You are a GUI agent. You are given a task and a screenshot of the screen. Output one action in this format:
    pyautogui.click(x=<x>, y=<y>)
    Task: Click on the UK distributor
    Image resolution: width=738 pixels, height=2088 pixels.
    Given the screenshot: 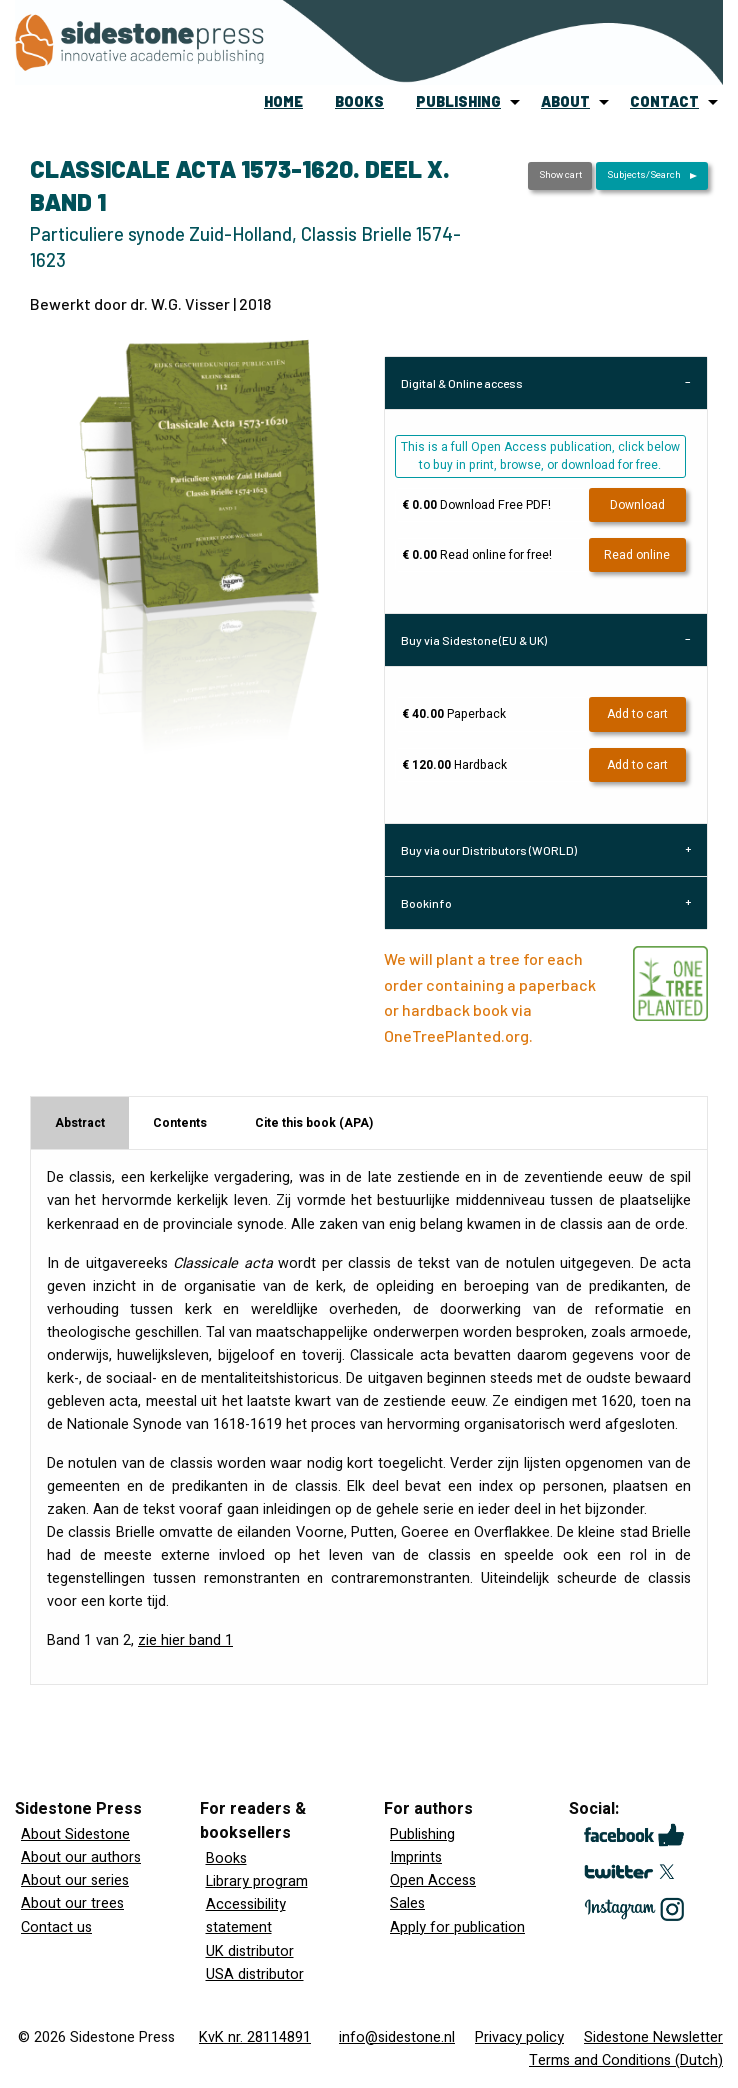 What is the action you would take?
    pyautogui.click(x=250, y=1951)
    